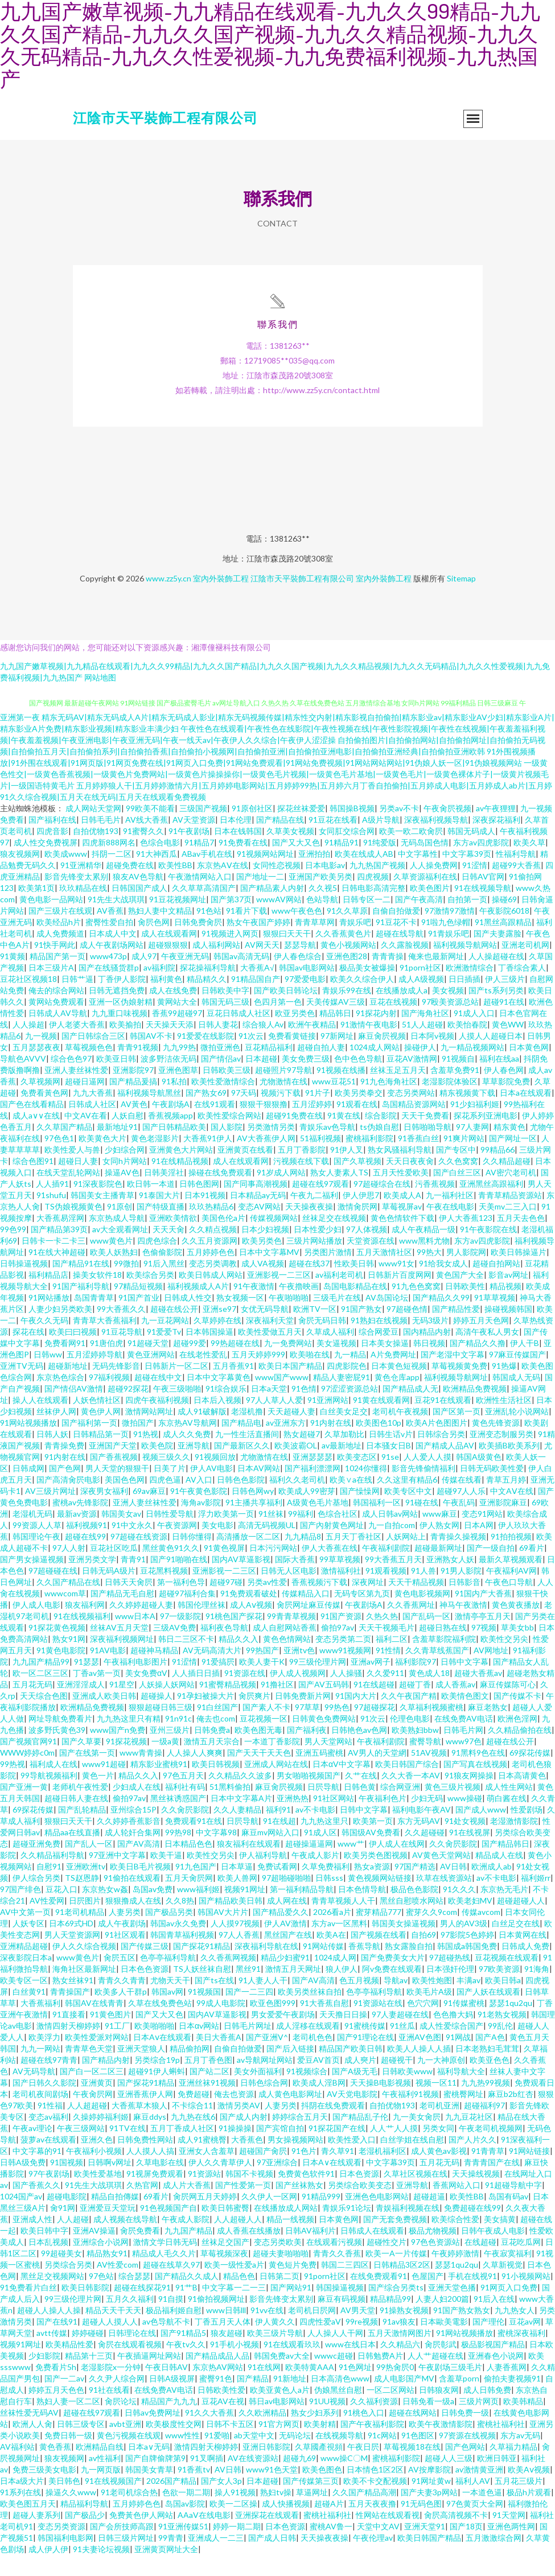 Image resolution: width=555 pixels, height=2576 pixels. What do you see at coordinates (60, 931) in the screenshot?
I see `国产三级片在线观` at bounding box center [60, 931].